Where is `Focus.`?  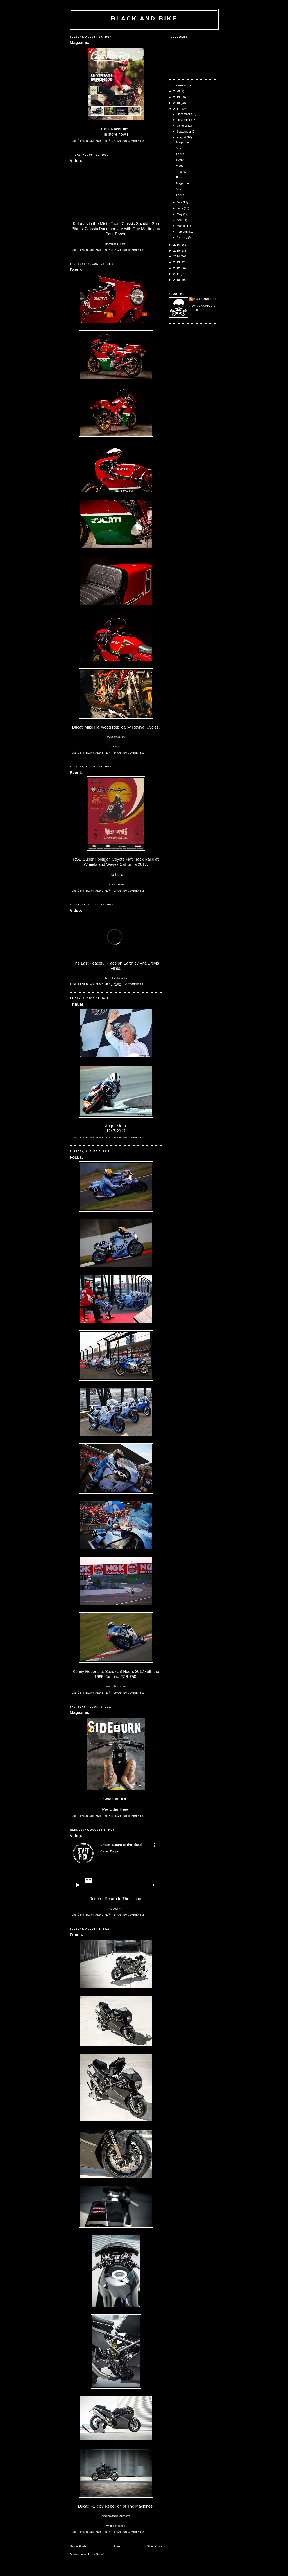
Focus. is located at coordinates (76, 270).